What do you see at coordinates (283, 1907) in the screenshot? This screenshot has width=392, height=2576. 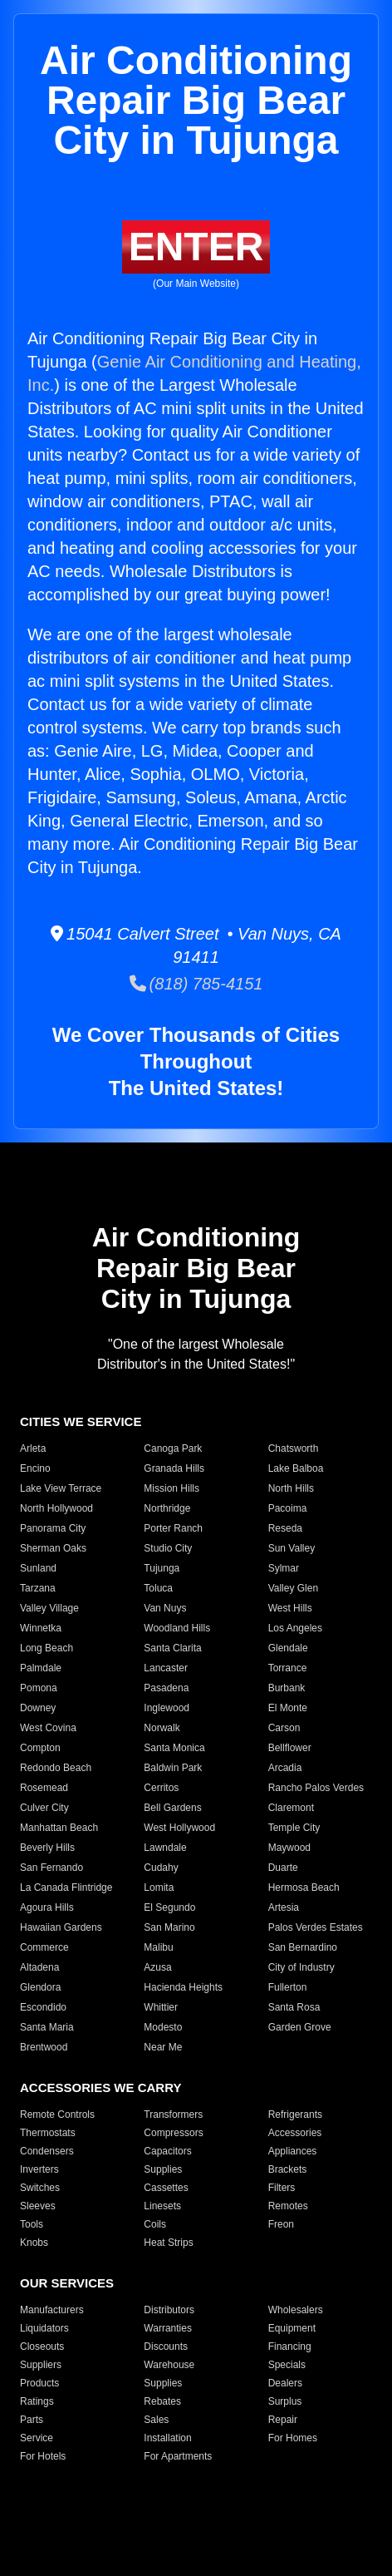 I see `Artesia` at bounding box center [283, 1907].